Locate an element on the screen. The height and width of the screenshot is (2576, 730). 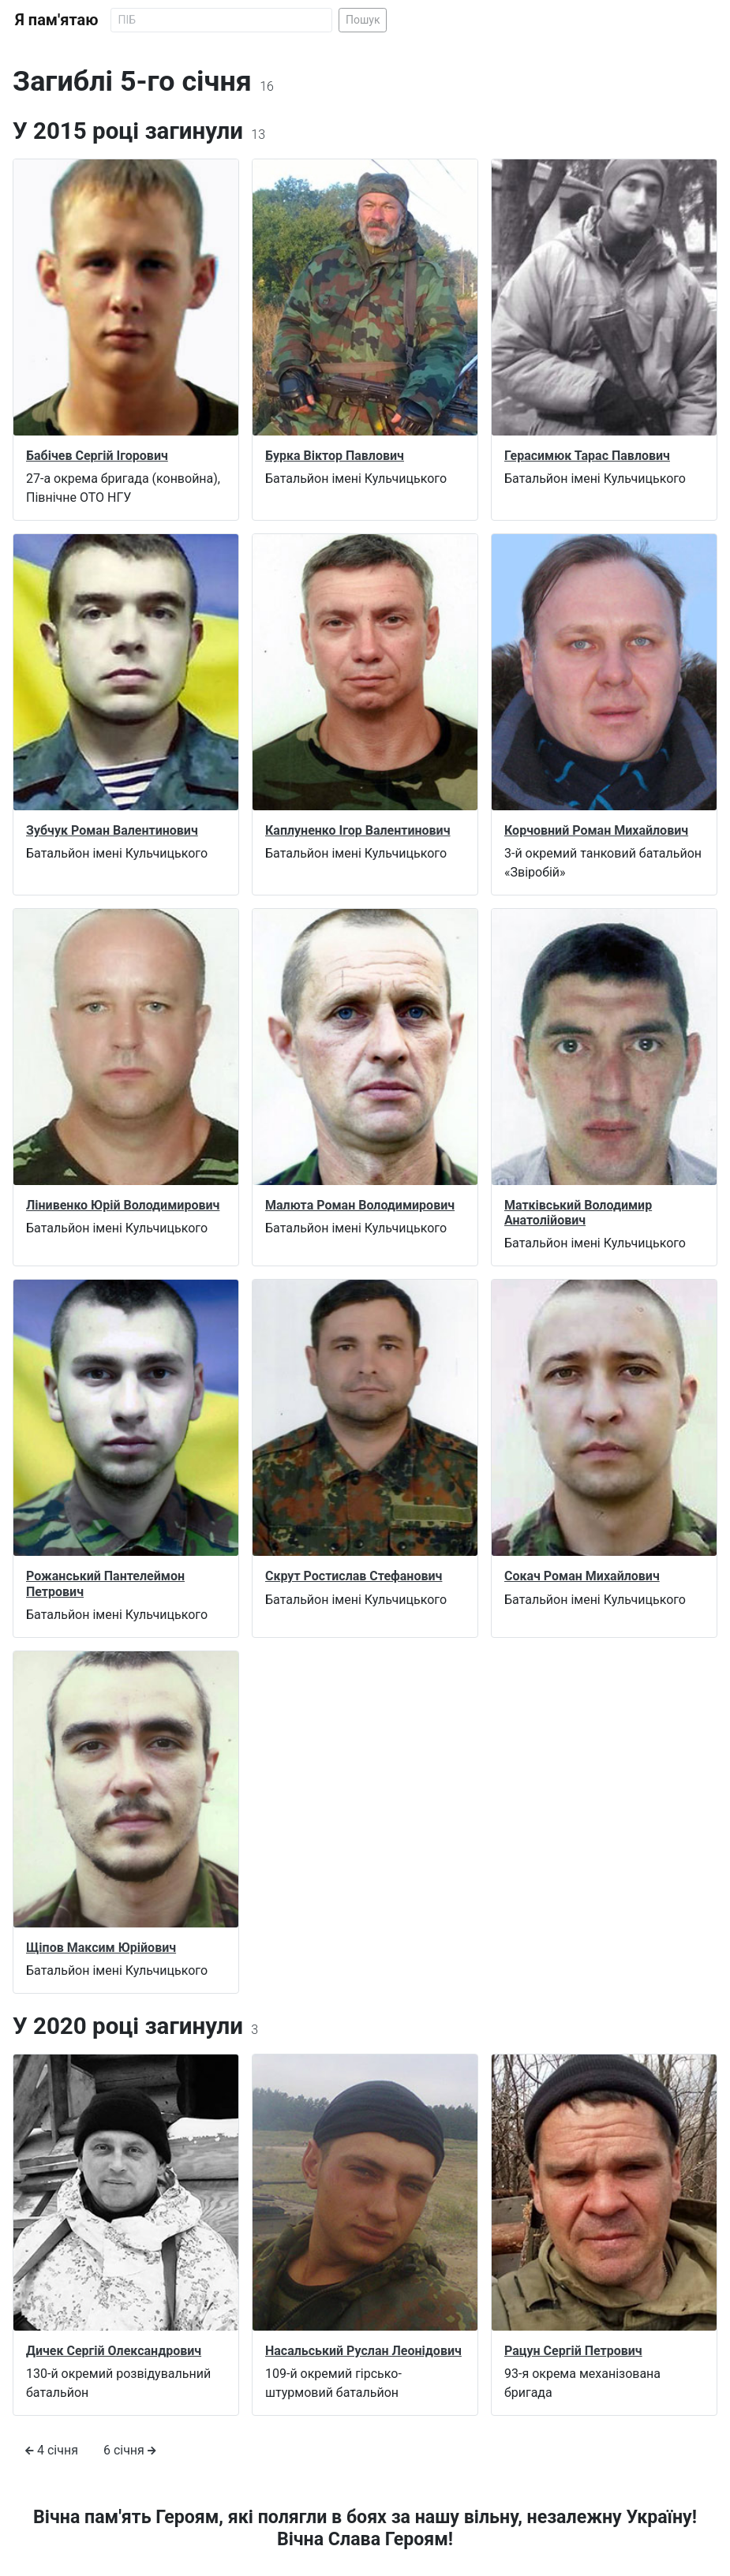
Корчовний Роман Михайлович is located at coordinates (596, 830).